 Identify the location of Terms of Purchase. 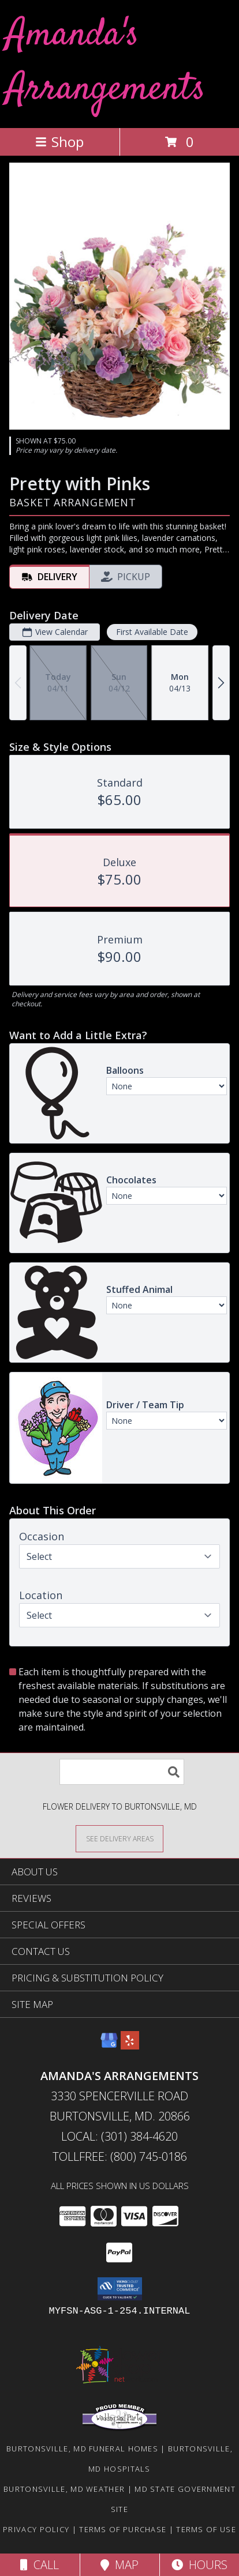
(122, 2529).